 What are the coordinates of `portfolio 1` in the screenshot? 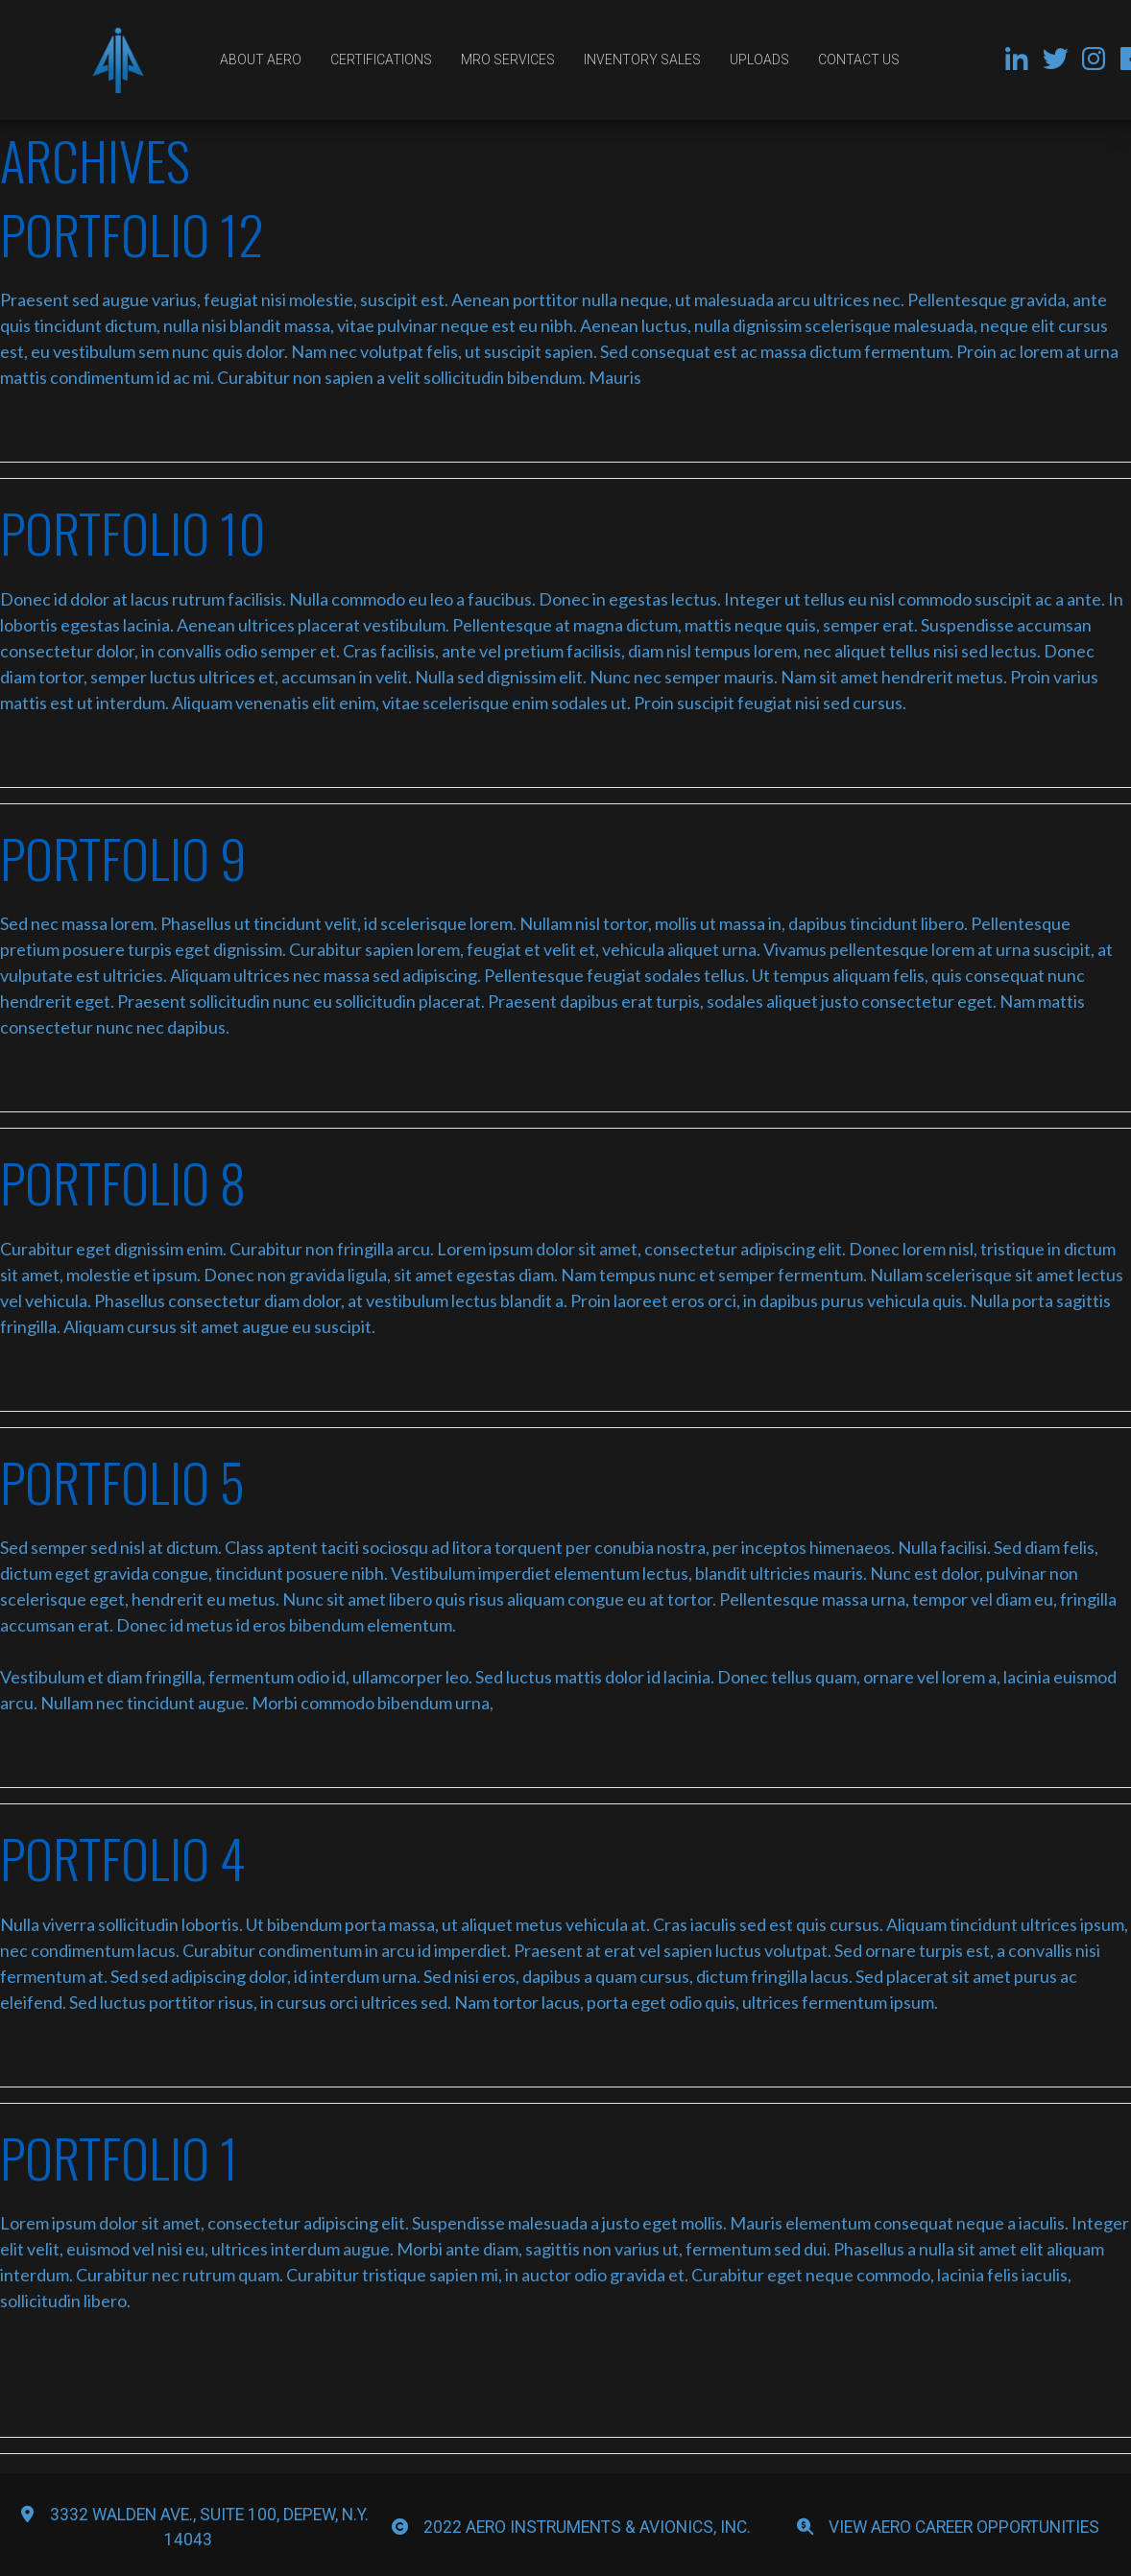 It's located at (119, 2156).